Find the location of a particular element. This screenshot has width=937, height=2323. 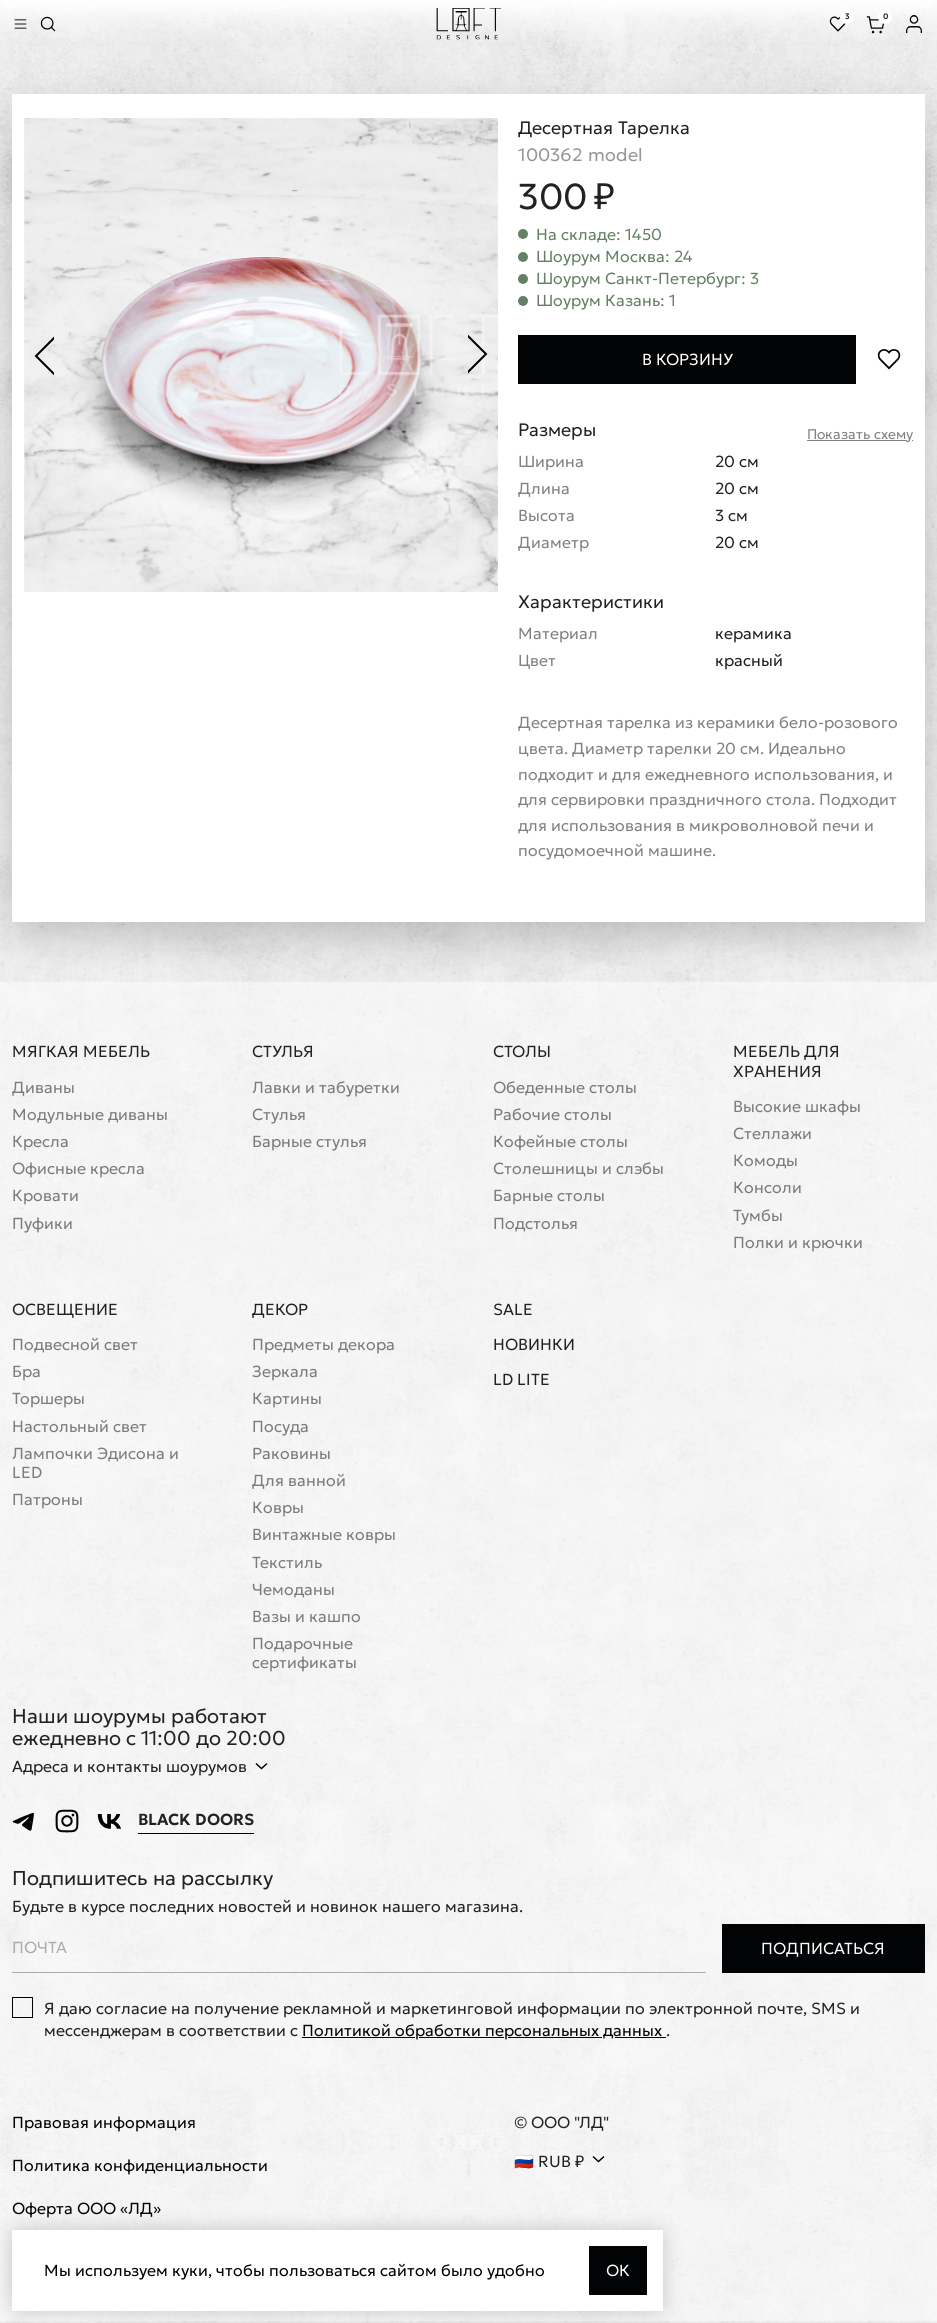

Освещение is located at coordinates (65, 1310).